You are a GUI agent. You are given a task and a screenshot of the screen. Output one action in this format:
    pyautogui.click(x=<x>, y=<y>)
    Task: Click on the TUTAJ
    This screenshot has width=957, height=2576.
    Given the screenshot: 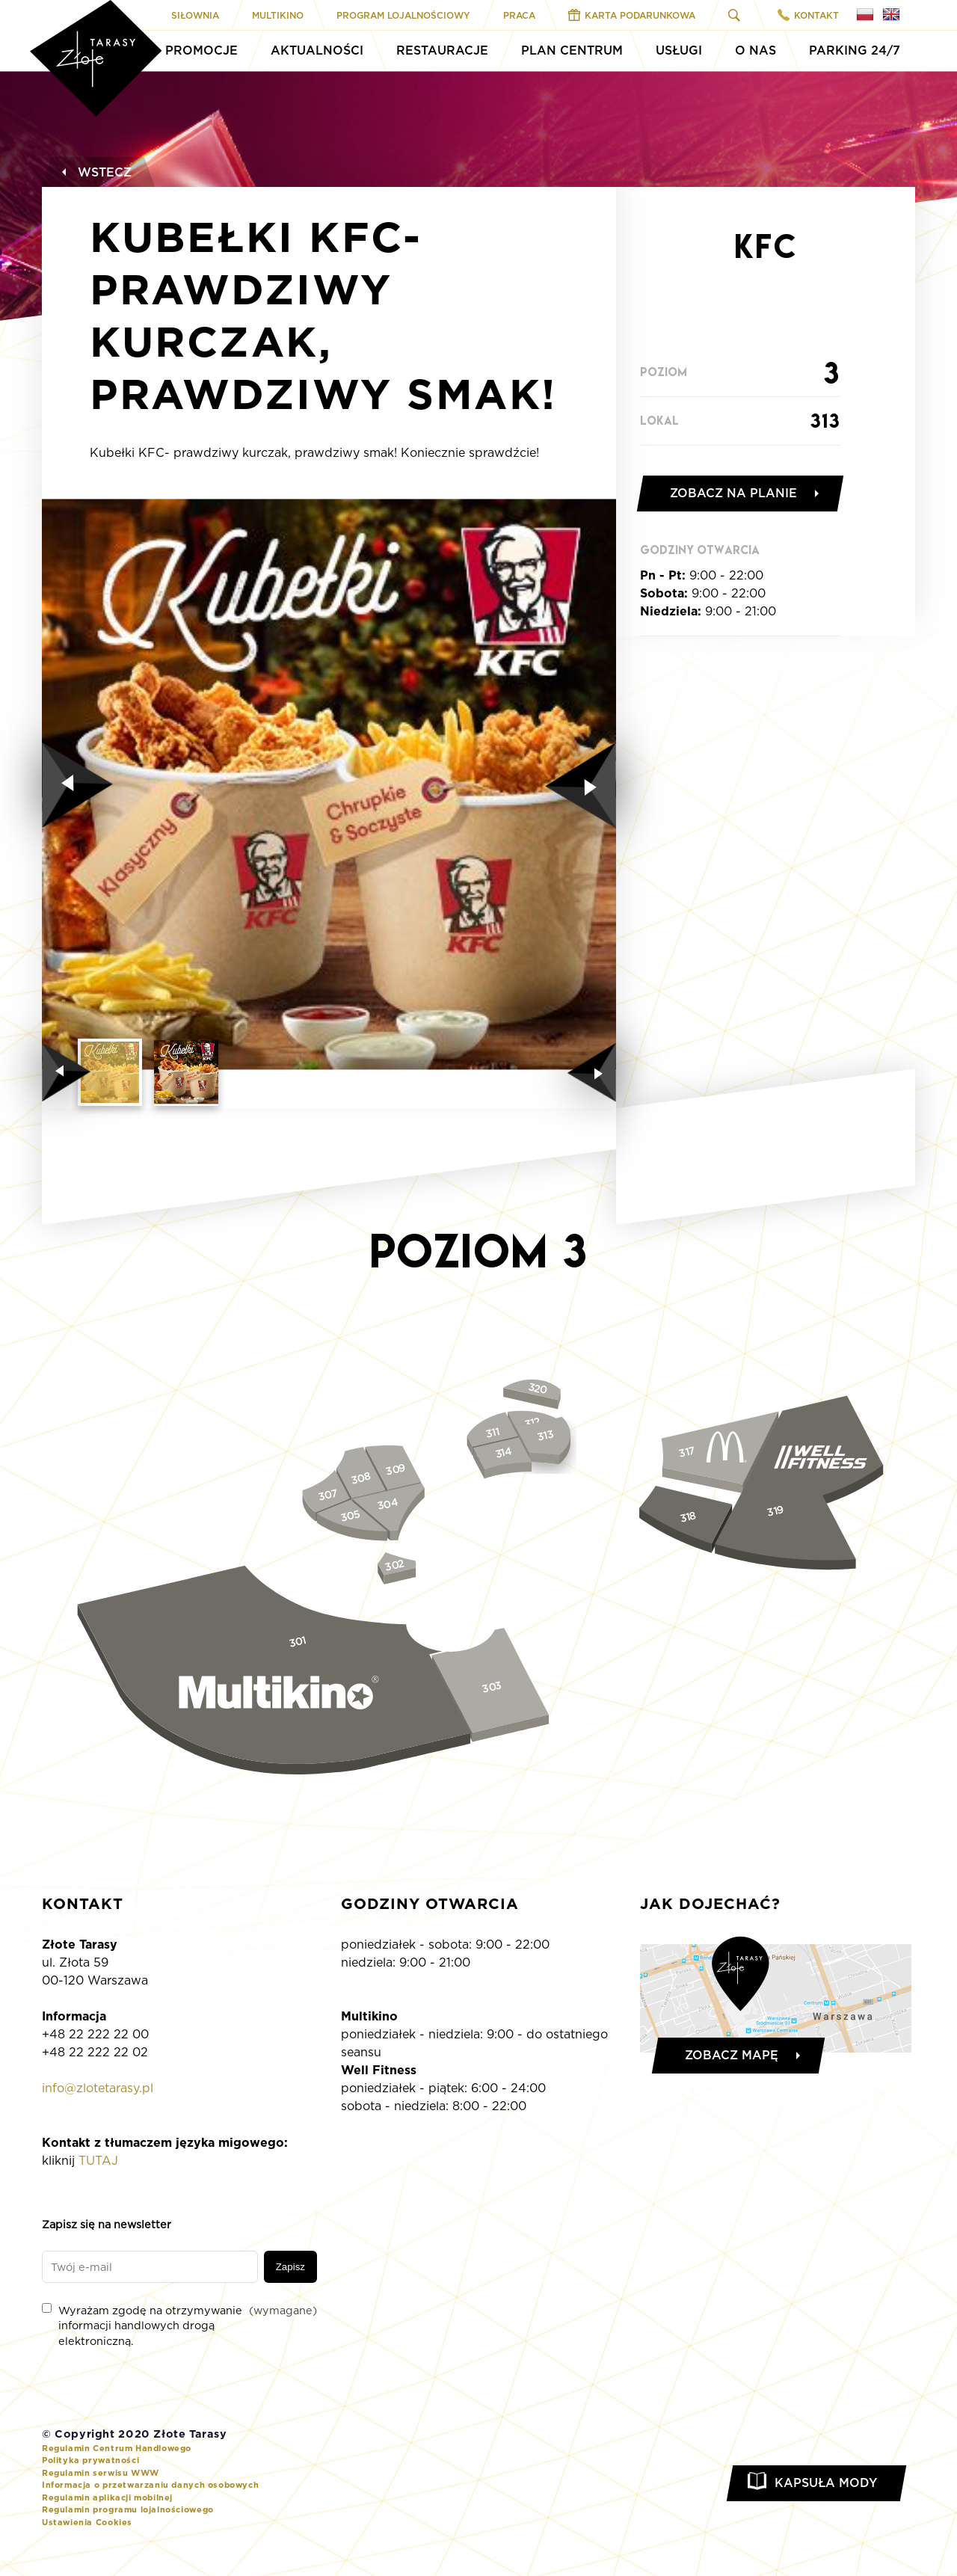 What is the action you would take?
    pyautogui.click(x=98, y=2161)
    